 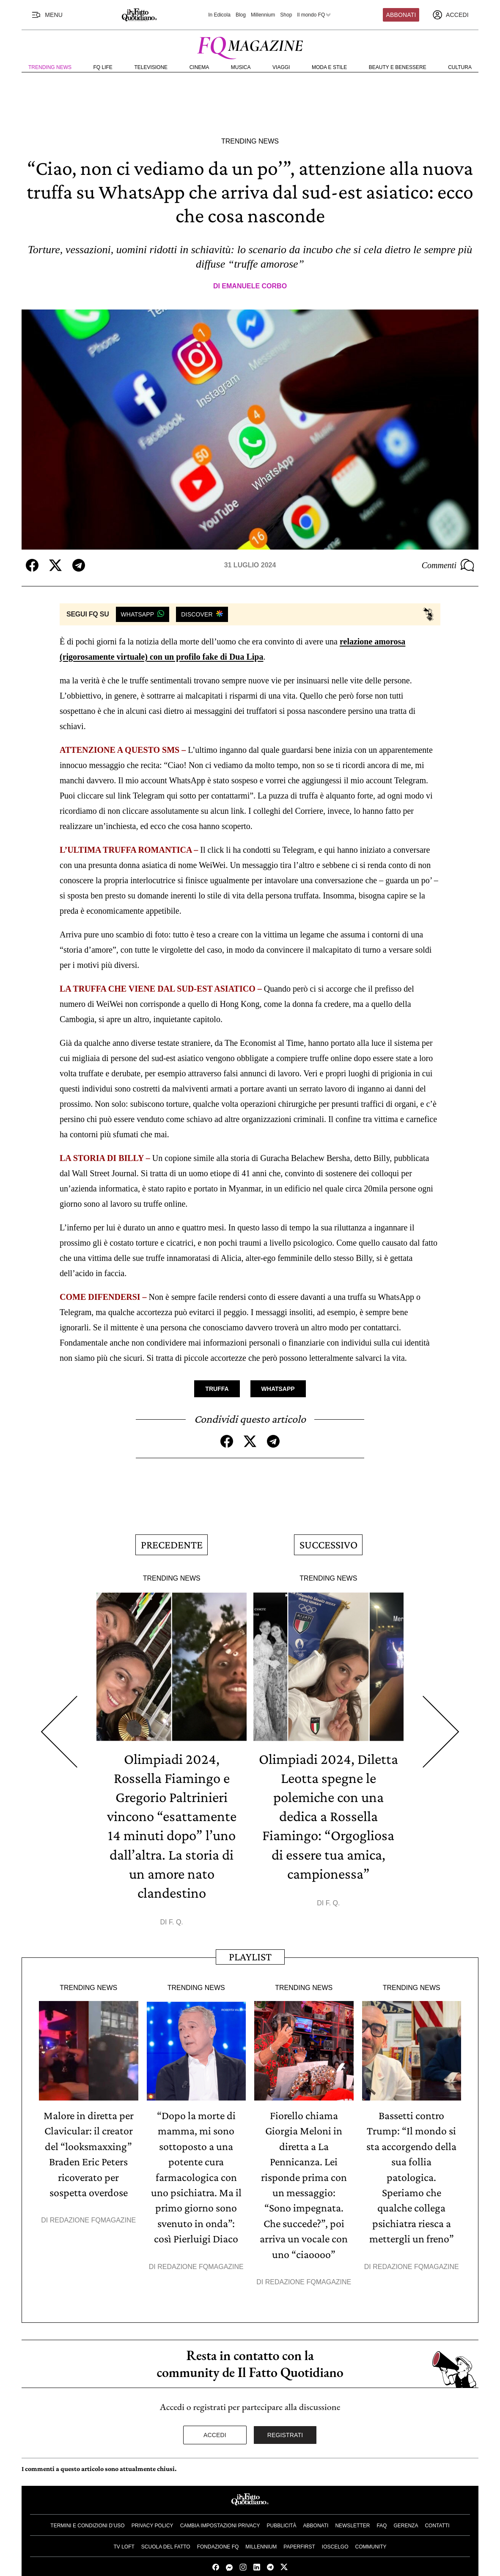 What do you see at coordinates (397, 67) in the screenshot?
I see `Beauty e Benessere` at bounding box center [397, 67].